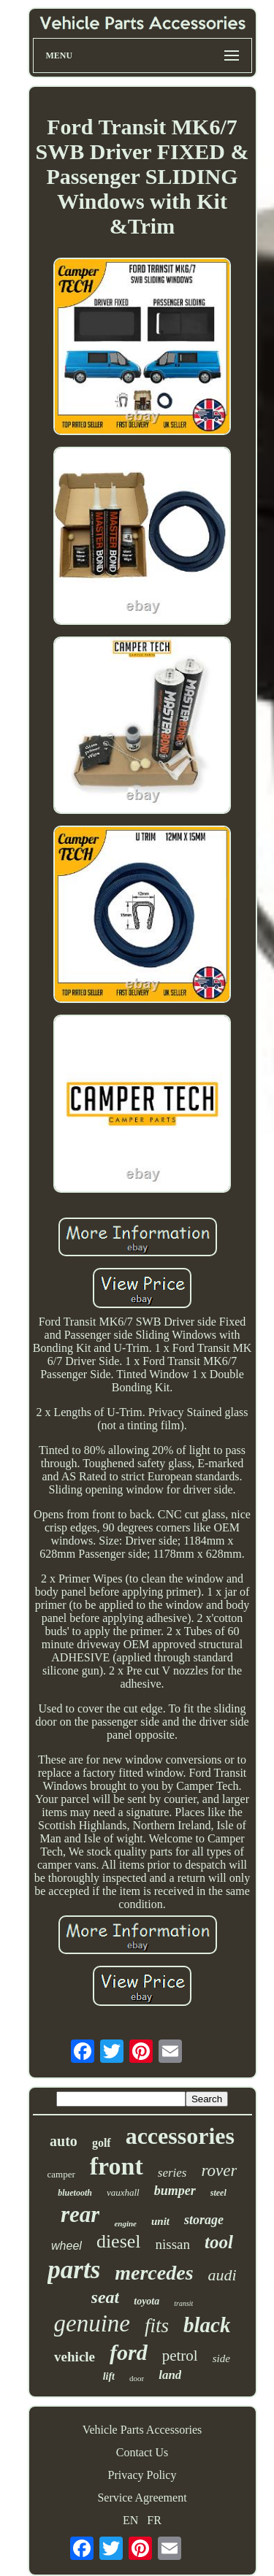  What do you see at coordinates (160, 2221) in the screenshot?
I see `unit` at bounding box center [160, 2221].